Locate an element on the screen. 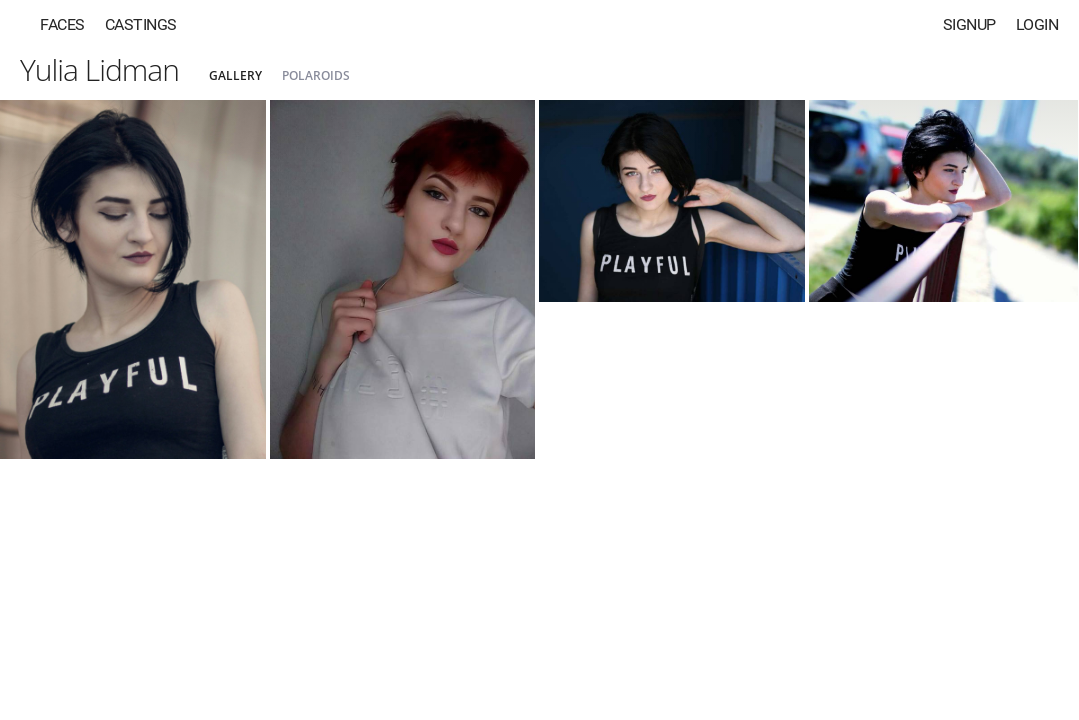  Signup is located at coordinates (969, 24).